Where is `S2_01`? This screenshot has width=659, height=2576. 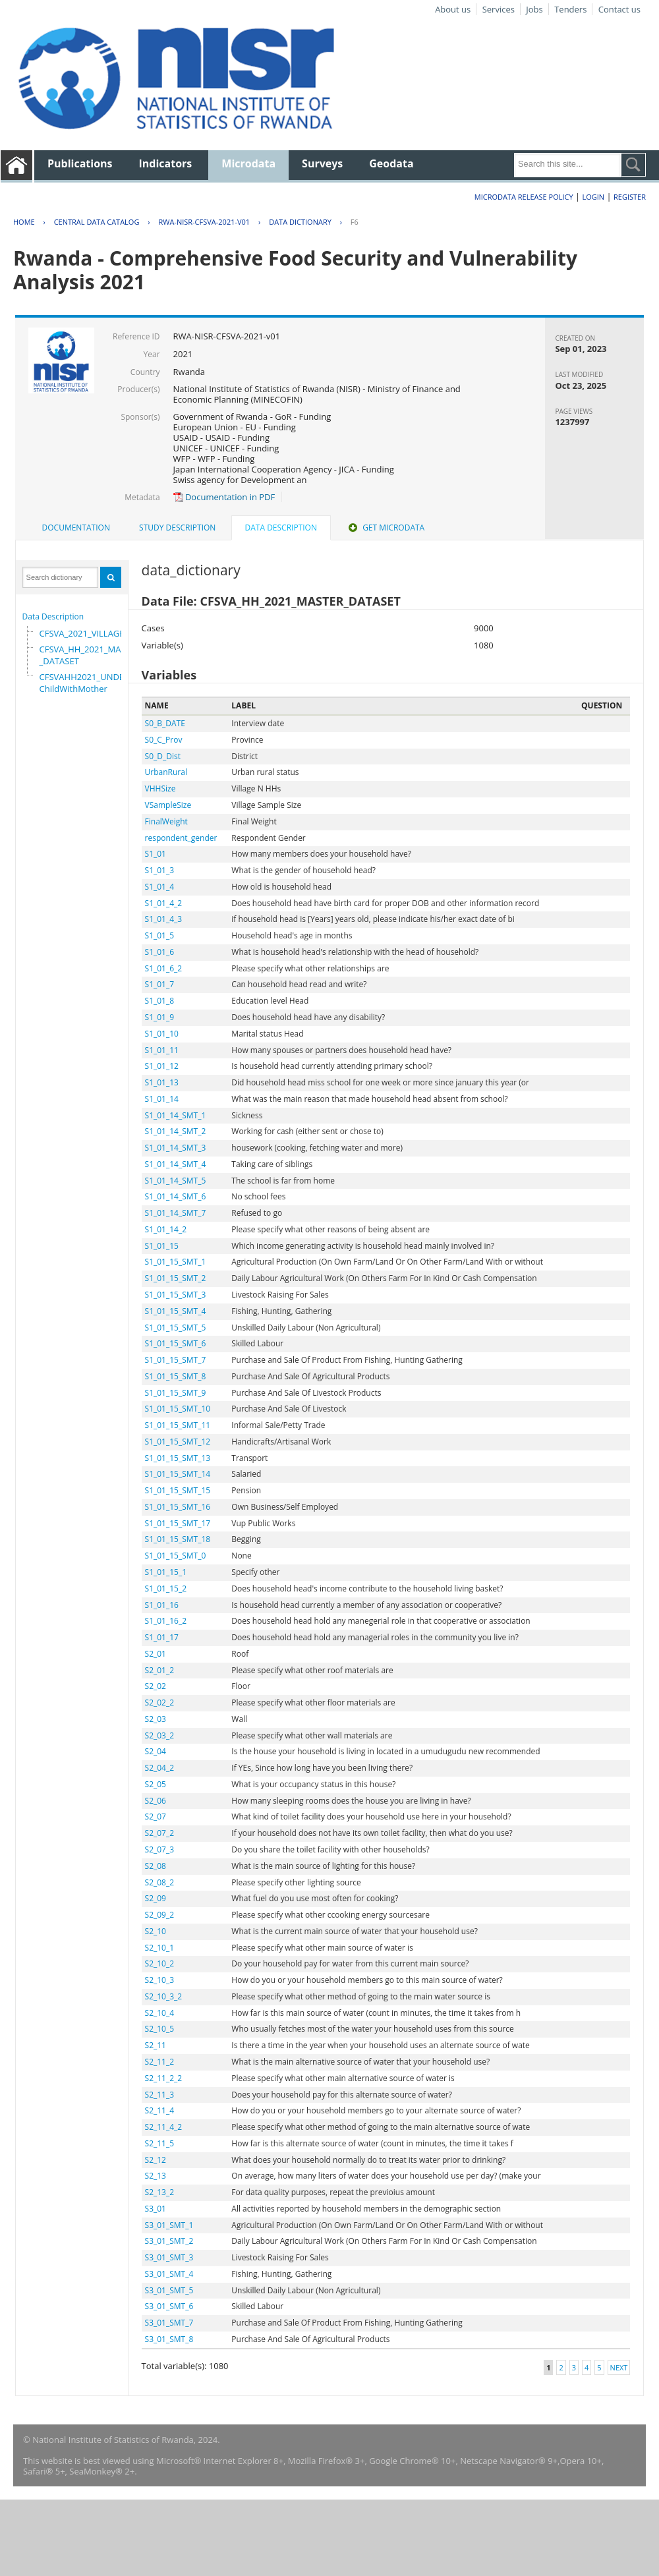 S2_01 is located at coordinates (155, 1653).